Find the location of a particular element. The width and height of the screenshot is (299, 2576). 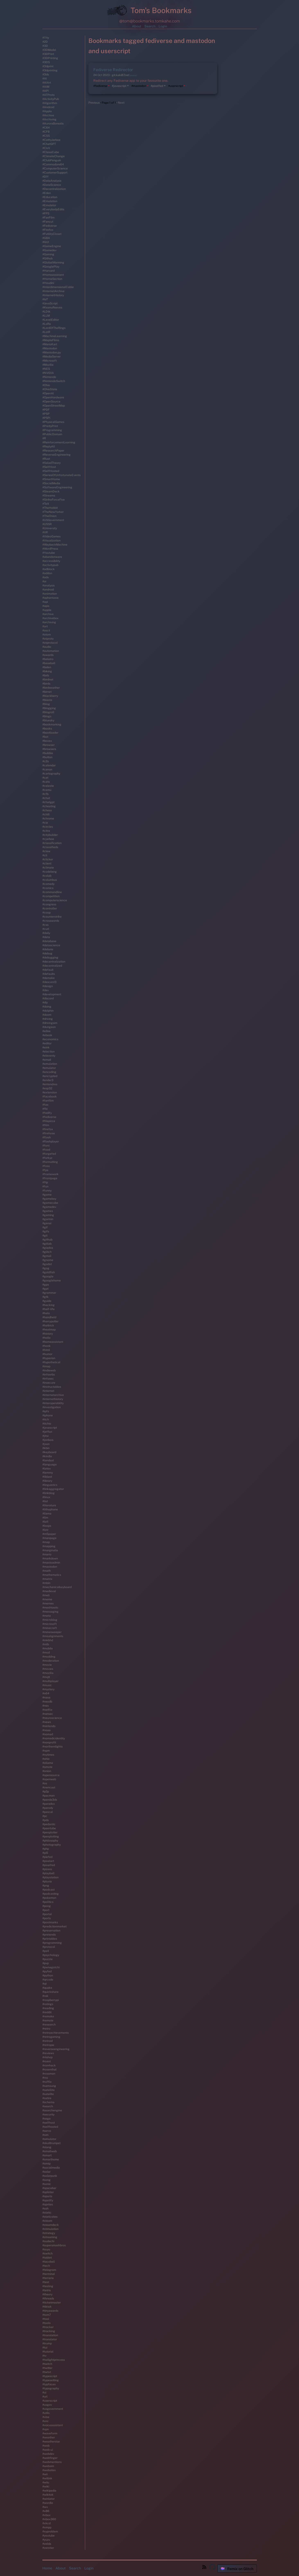

#TeX is located at coordinates (45, 503).